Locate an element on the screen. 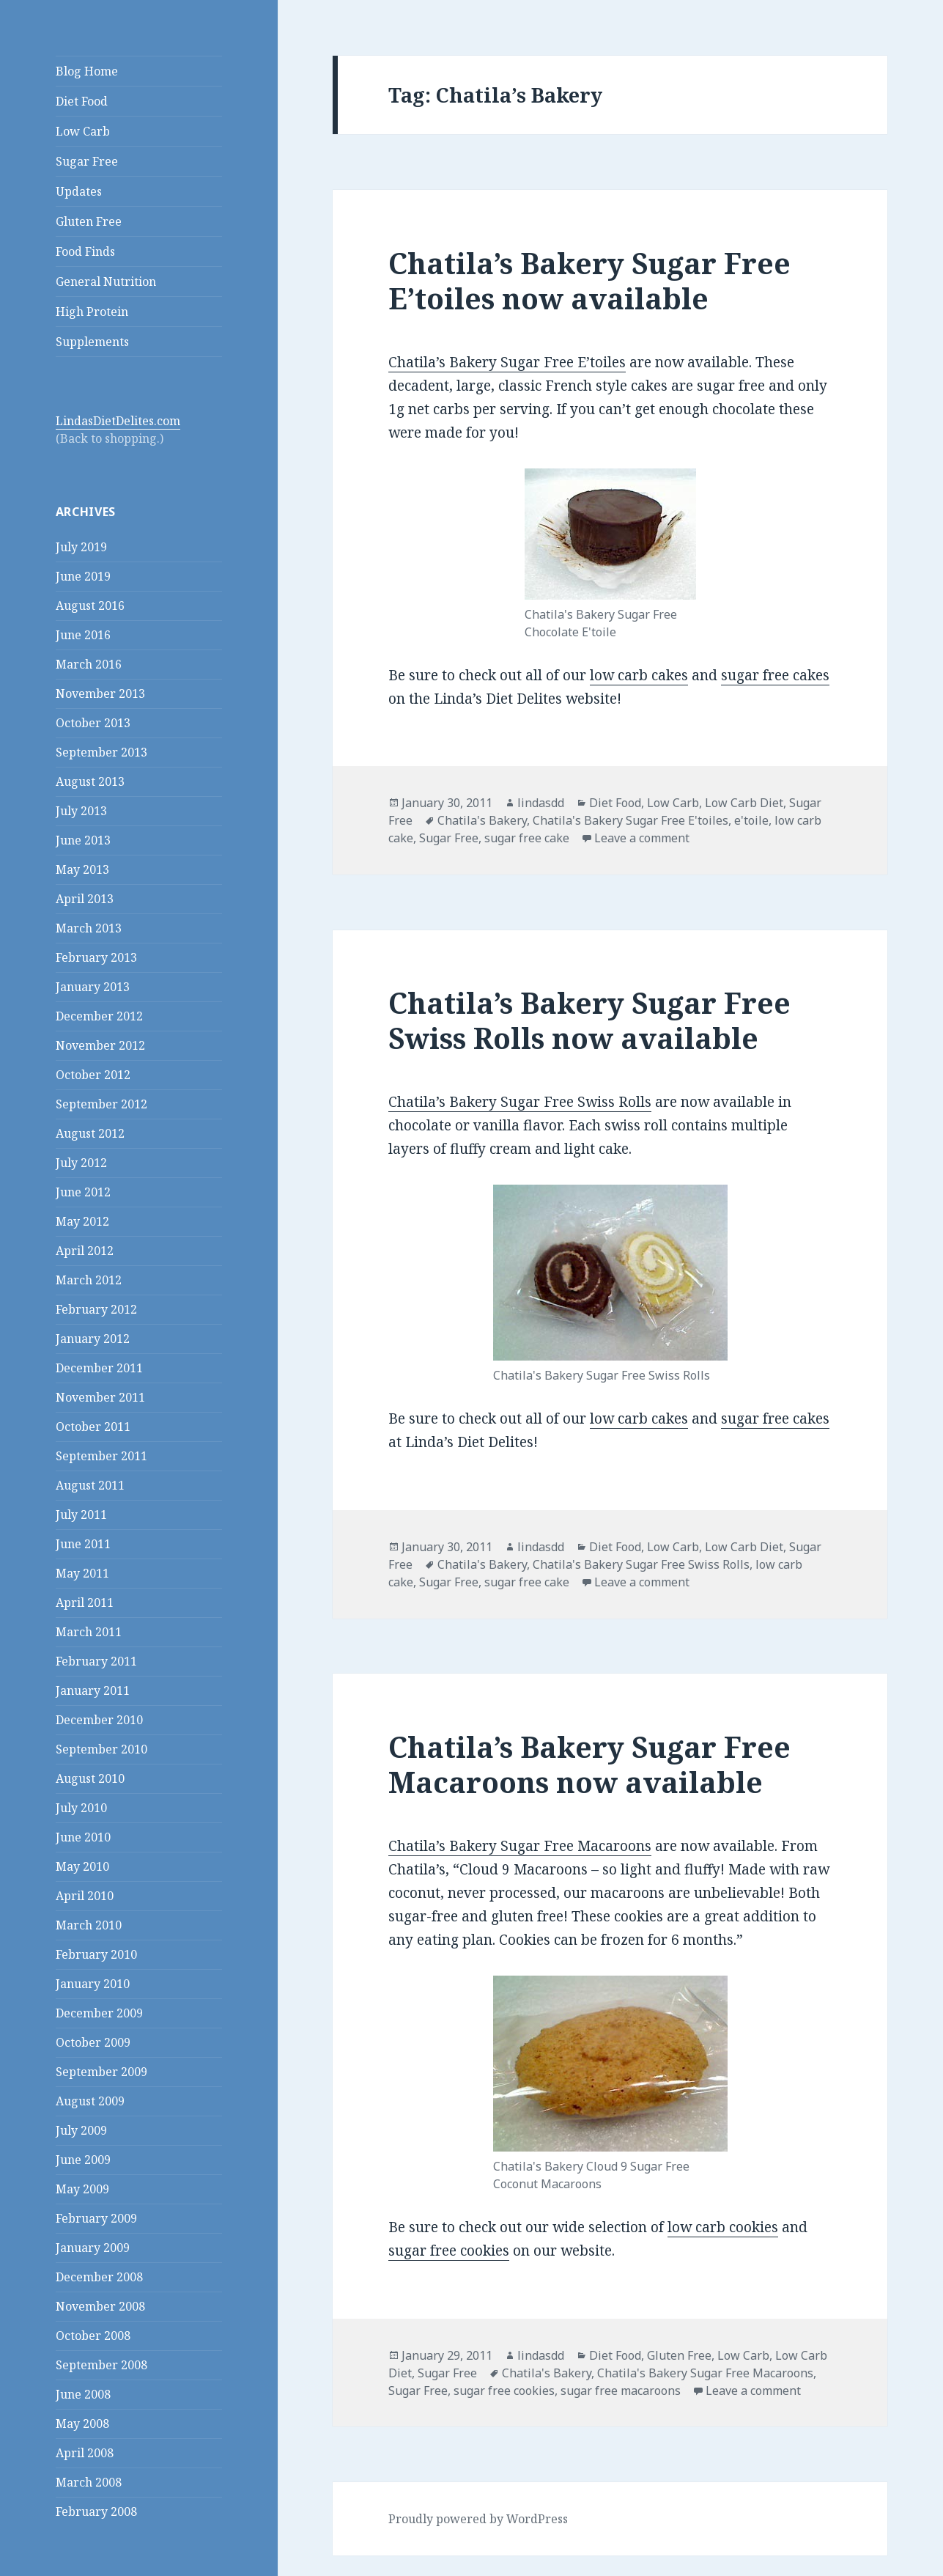 The height and width of the screenshot is (2576, 943). February 2011 is located at coordinates (96, 1661).